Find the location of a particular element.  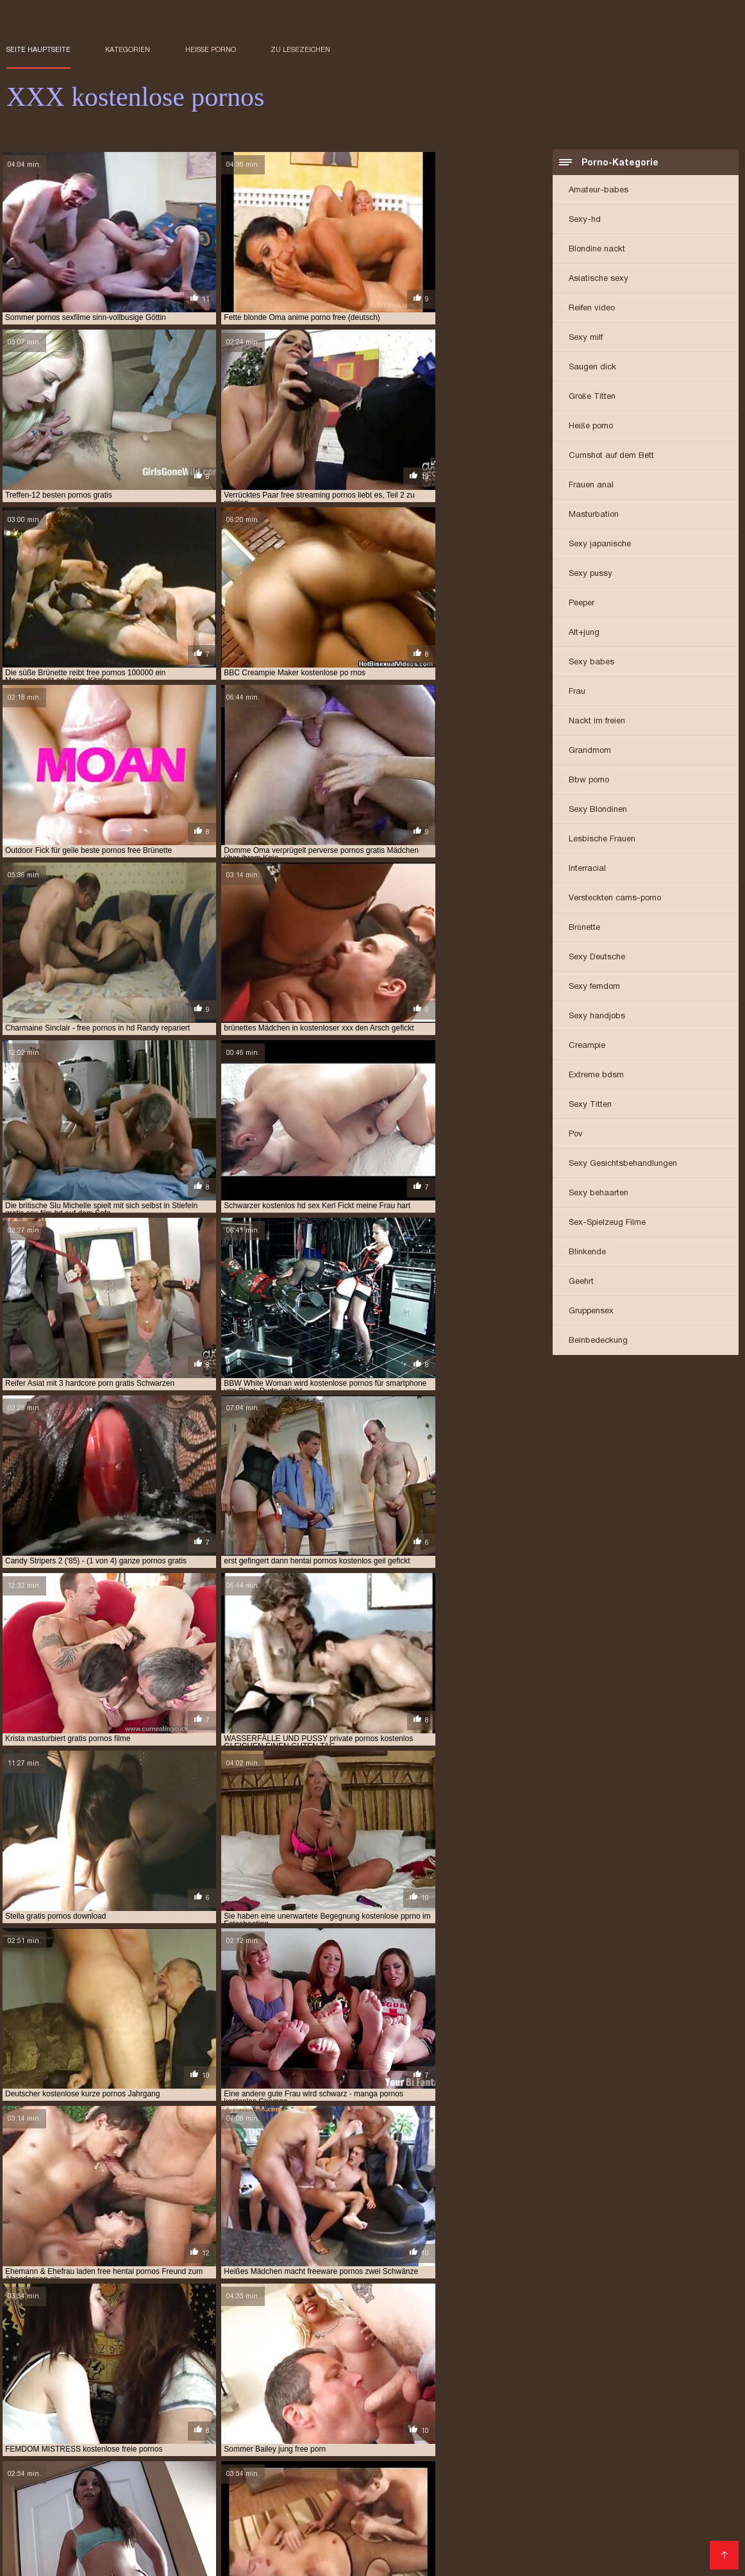

German sex porn is located at coordinates (384, 2446).